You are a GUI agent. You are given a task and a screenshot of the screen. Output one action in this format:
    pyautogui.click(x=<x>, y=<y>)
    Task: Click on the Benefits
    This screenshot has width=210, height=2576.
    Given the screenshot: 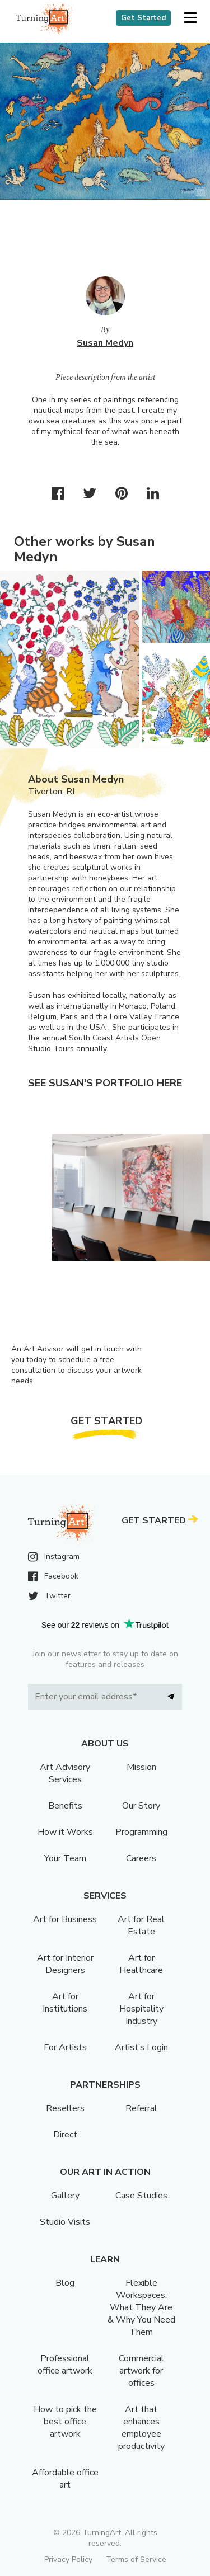 What is the action you would take?
    pyautogui.click(x=65, y=1806)
    